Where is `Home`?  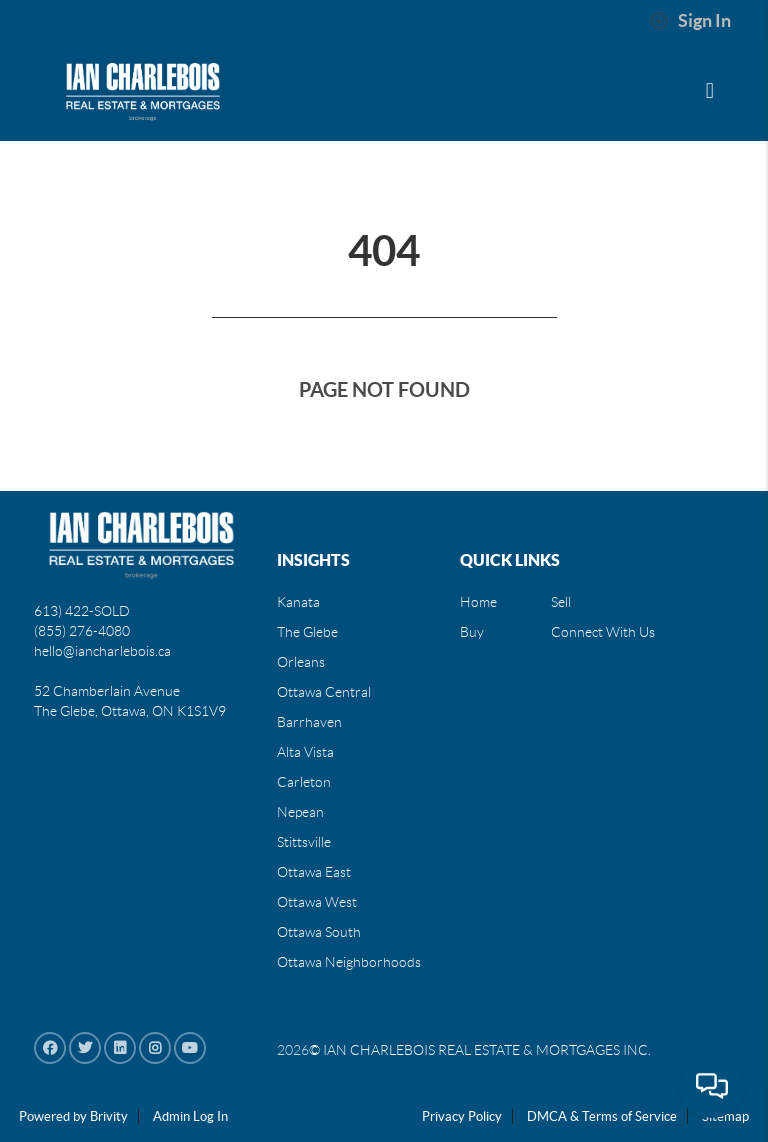 Home is located at coordinates (478, 602).